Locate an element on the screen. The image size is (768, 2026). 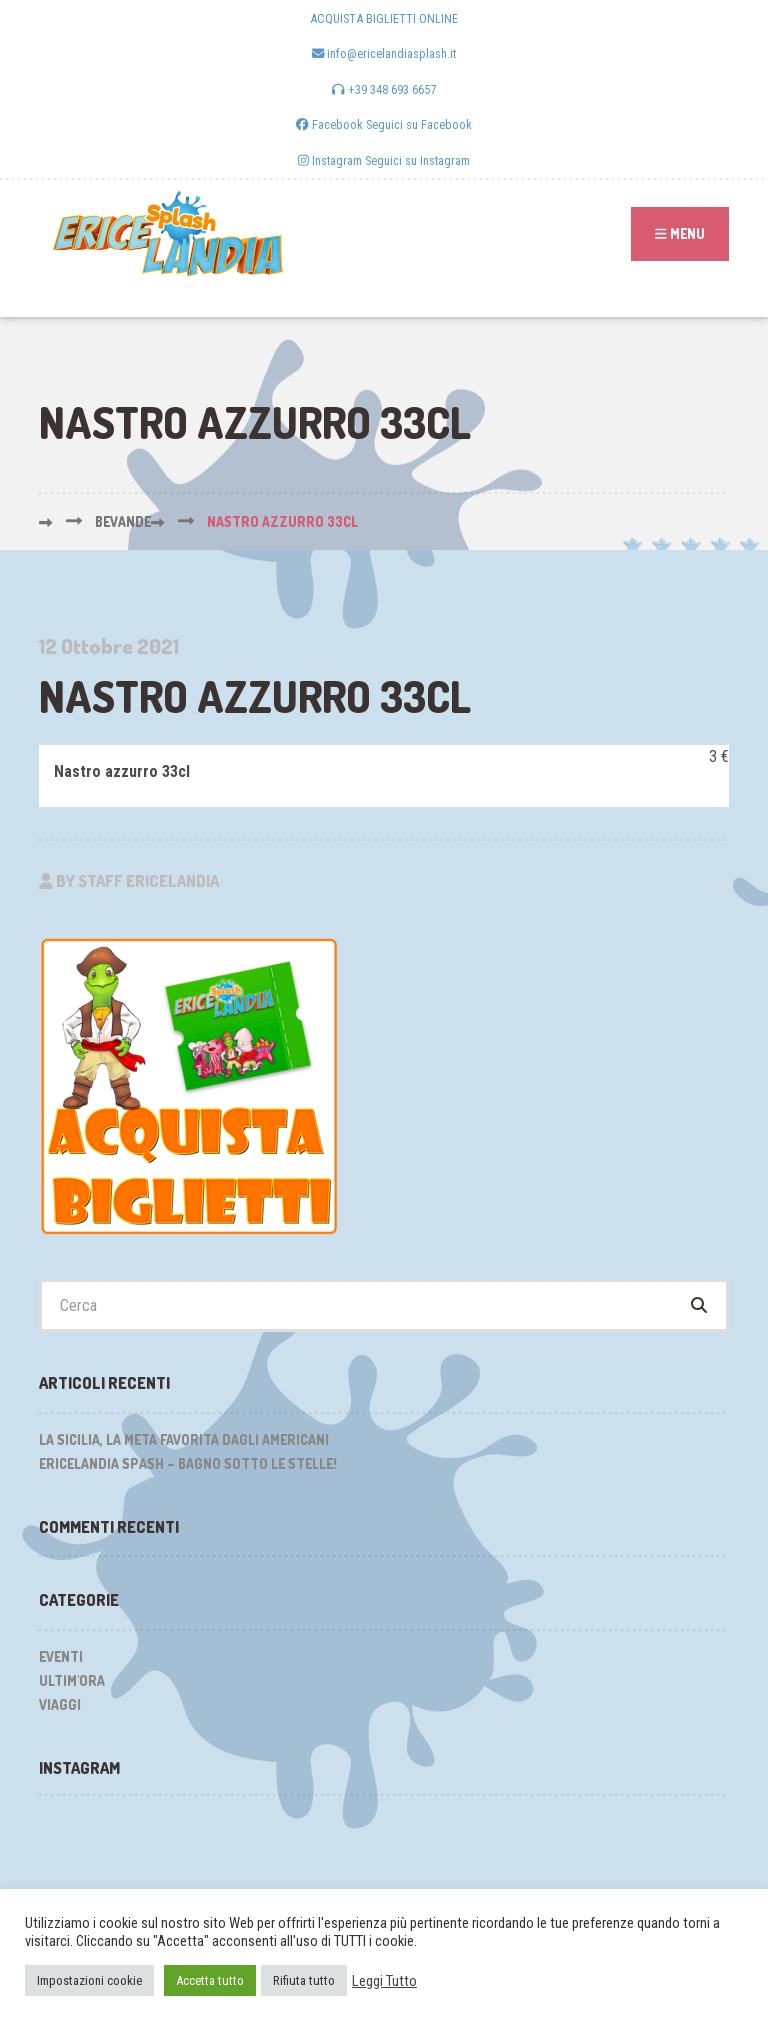
Leggi Tutto is located at coordinates (384, 1981).